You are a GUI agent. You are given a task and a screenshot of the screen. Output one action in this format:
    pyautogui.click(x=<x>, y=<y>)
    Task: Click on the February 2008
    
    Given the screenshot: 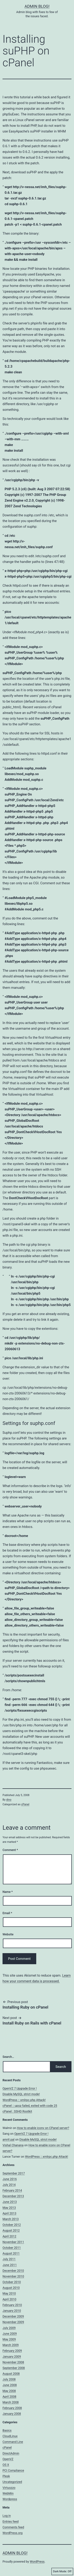 What is the action you would take?
    pyautogui.click(x=12, y=2408)
    